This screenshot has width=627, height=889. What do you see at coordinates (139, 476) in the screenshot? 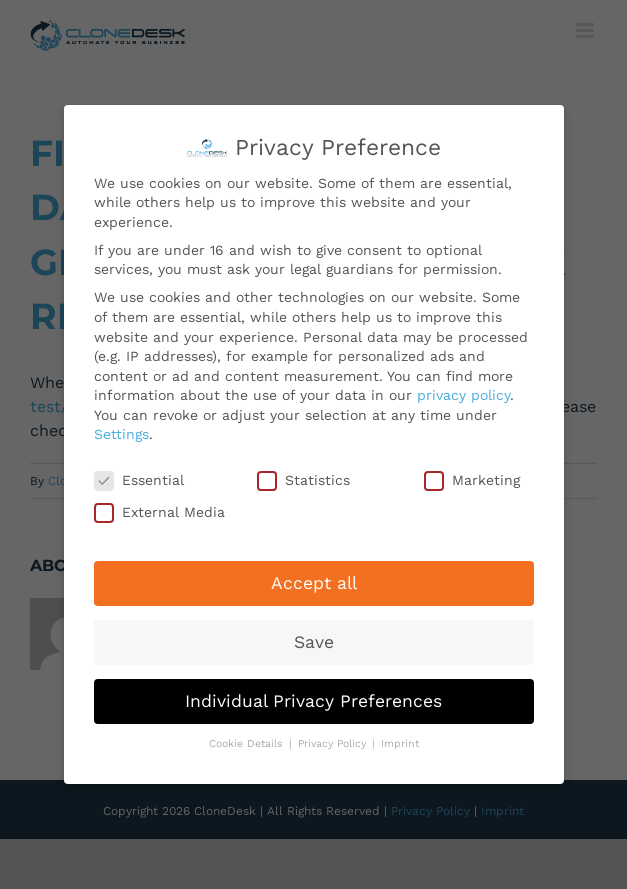
I see `Essential` at bounding box center [139, 476].